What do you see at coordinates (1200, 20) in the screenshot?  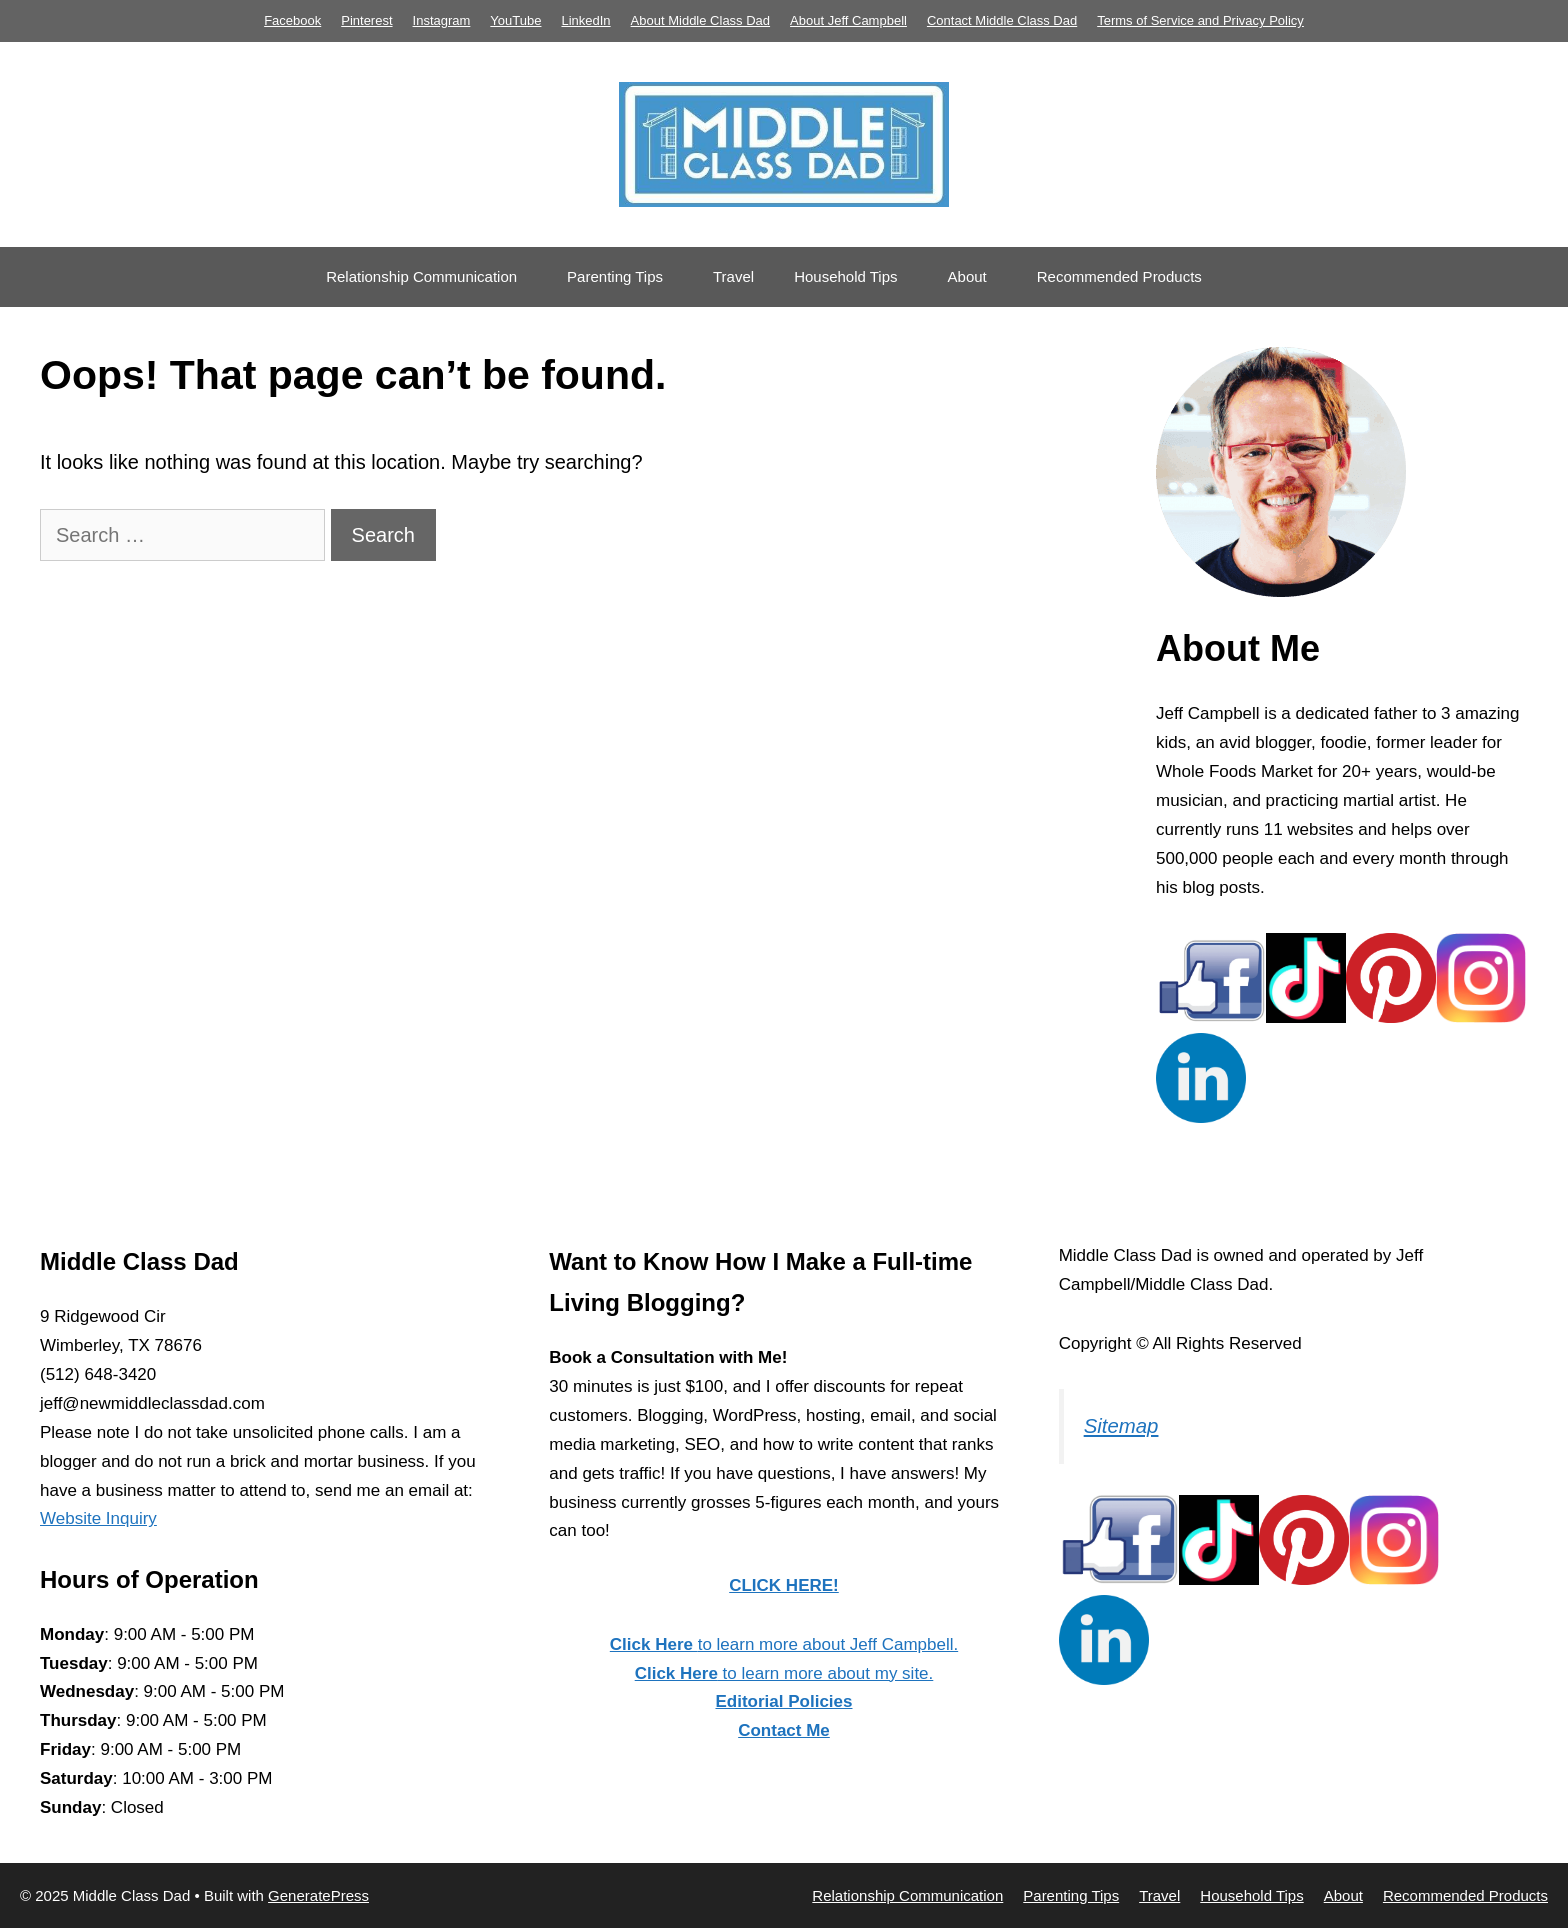 I see `Terms of Service and Privacy Policy` at bounding box center [1200, 20].